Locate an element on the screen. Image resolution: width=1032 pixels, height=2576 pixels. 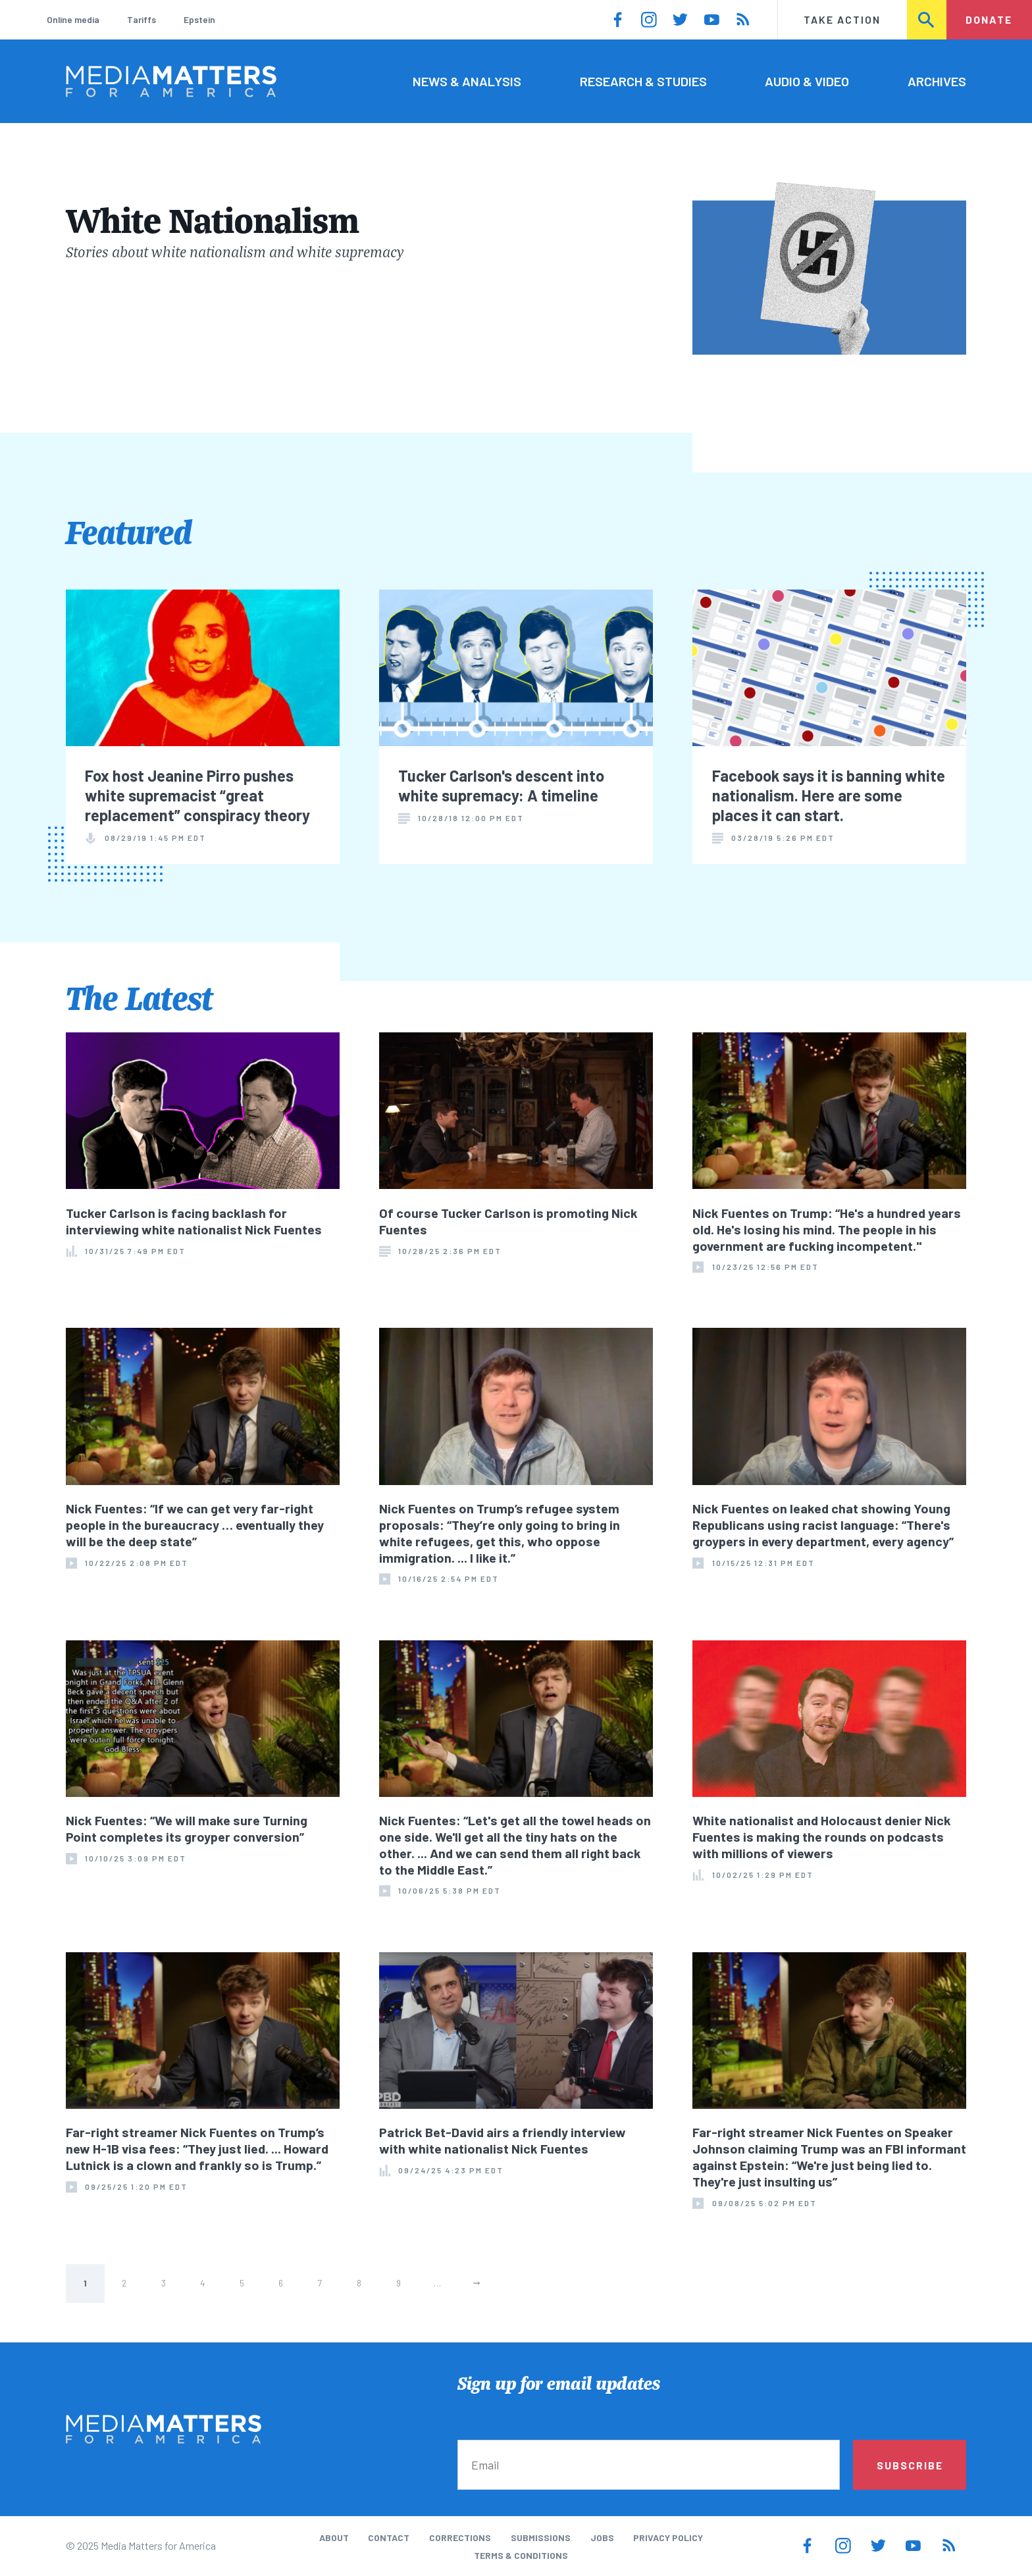
Online media is located at coordinates (73, 19).